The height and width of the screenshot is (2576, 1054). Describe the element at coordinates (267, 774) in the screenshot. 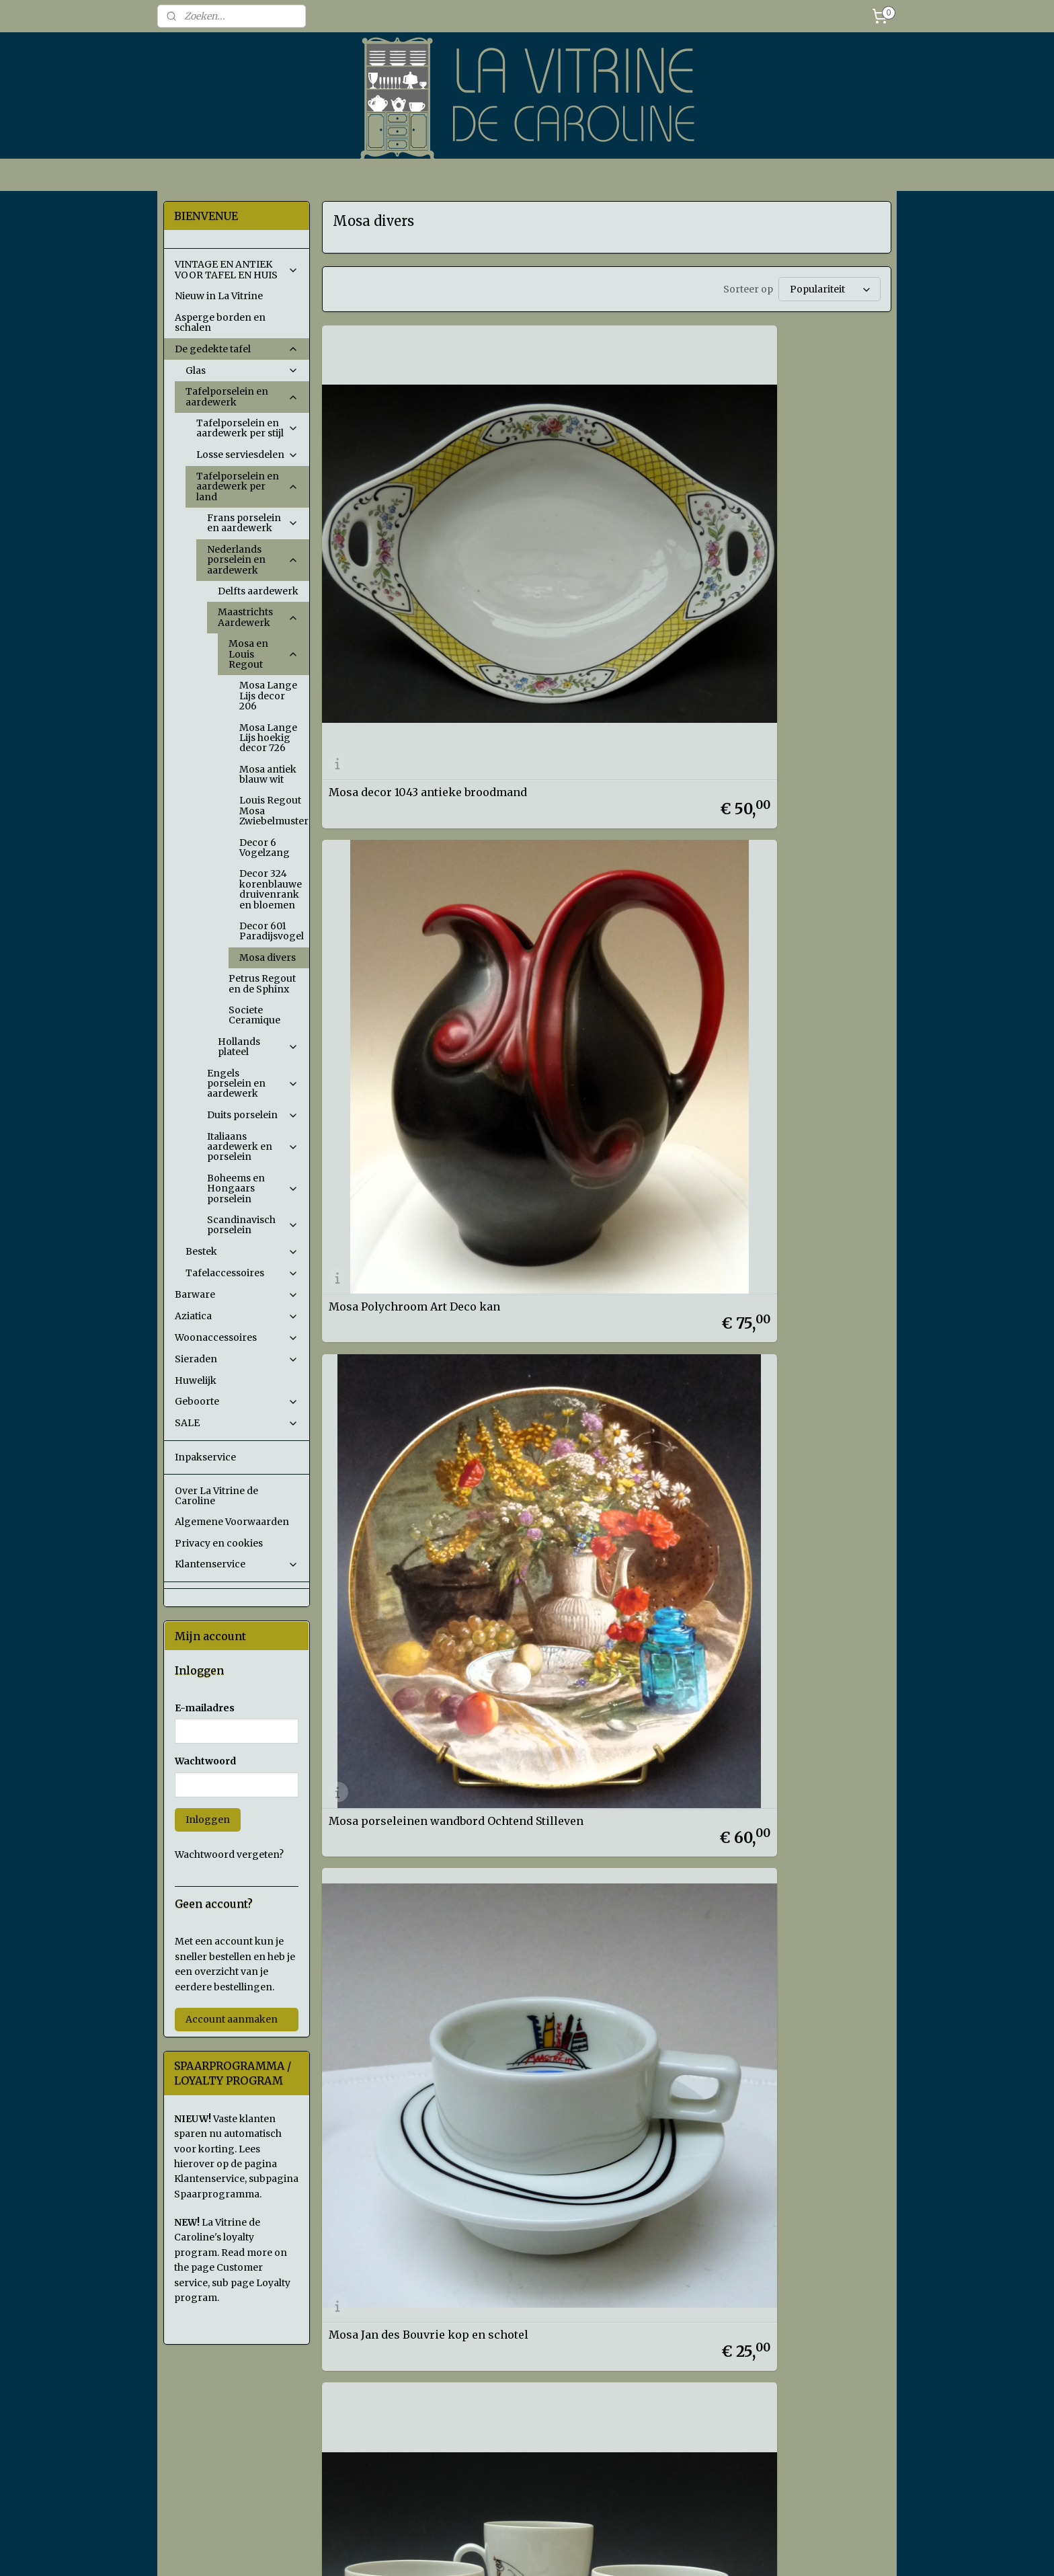

I see `Mosa antiek blauw wit` at that location.